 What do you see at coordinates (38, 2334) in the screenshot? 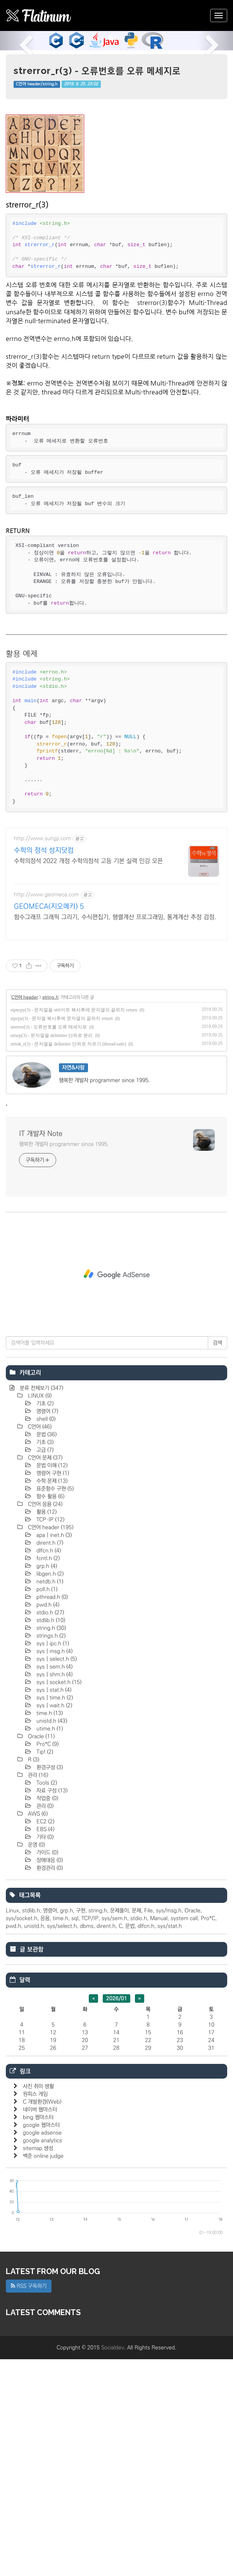
I see `bing 웹마스터` at bounding box center [38, 2334].